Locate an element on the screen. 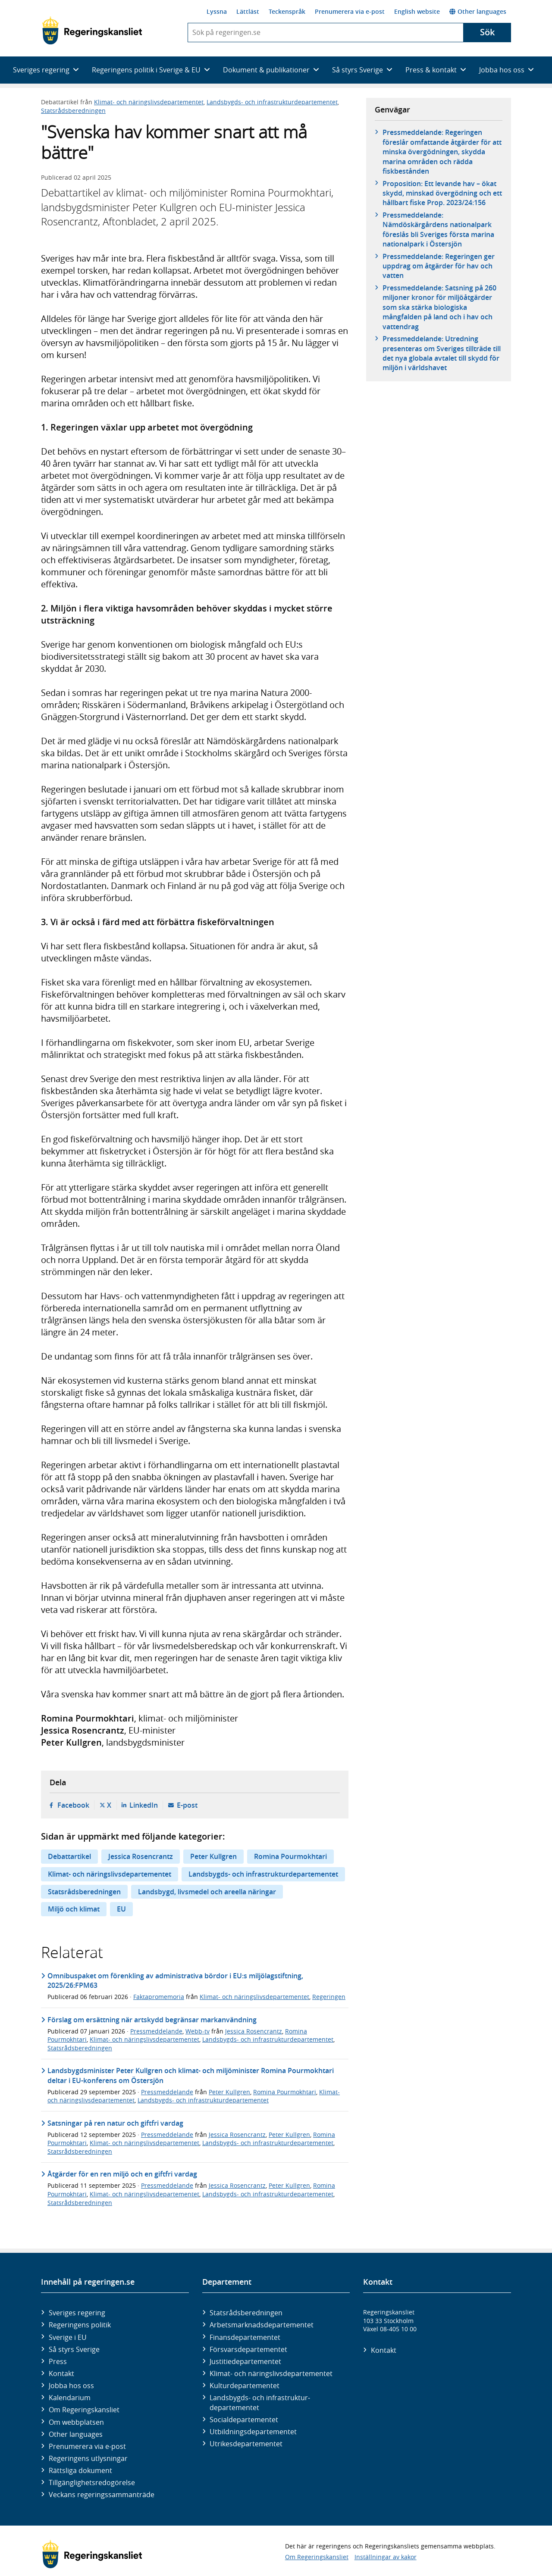  Sverige i EU is located at coordinates (68, 2337).